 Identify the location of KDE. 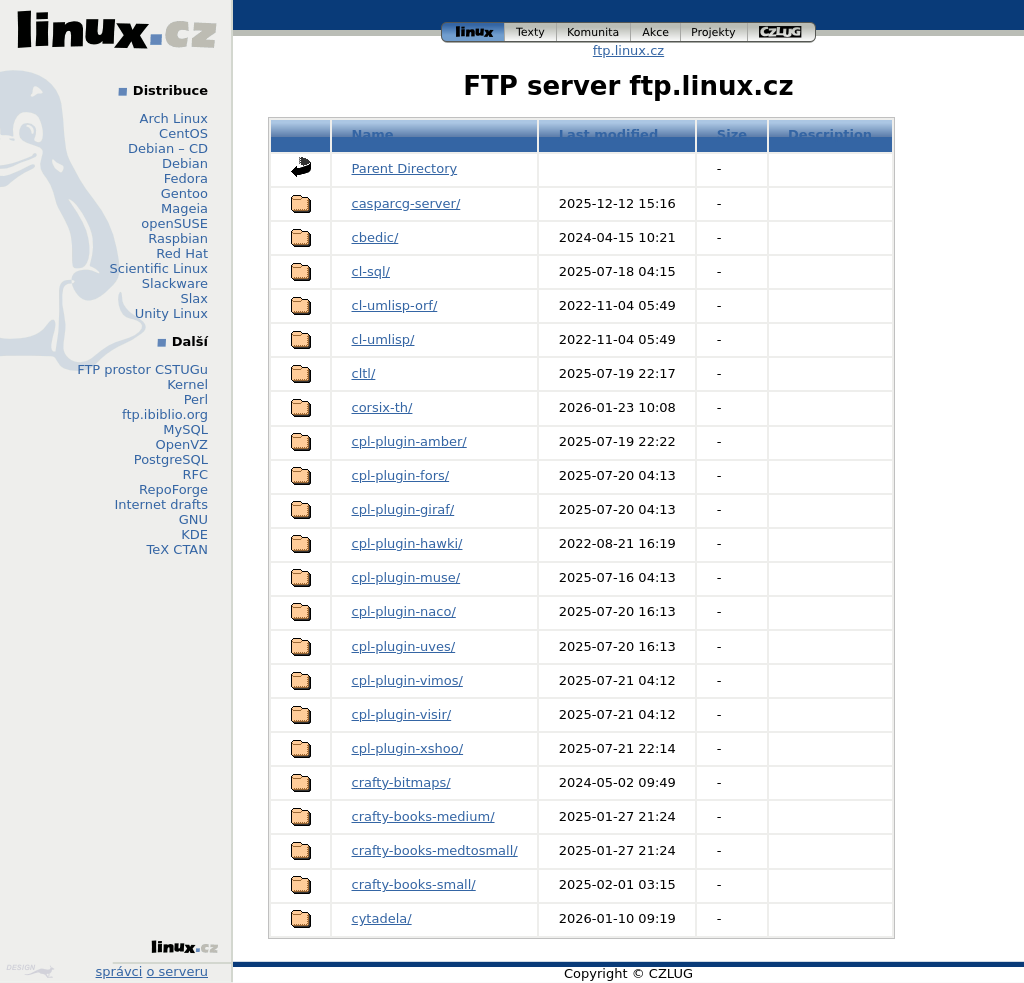
(194, 534).